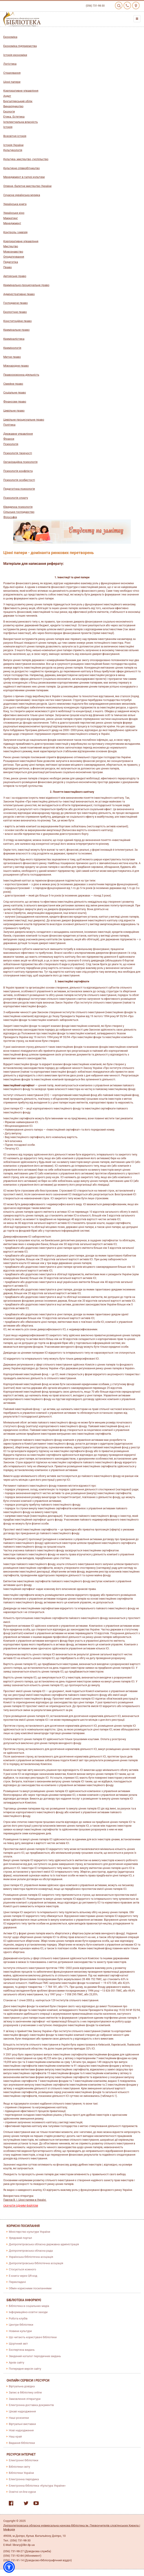 This screenshot has width=144, height=2576. What do you see at coordinates (10, 63) in the screenshot?
I see `Логістика` at bounding box center [10, 63].